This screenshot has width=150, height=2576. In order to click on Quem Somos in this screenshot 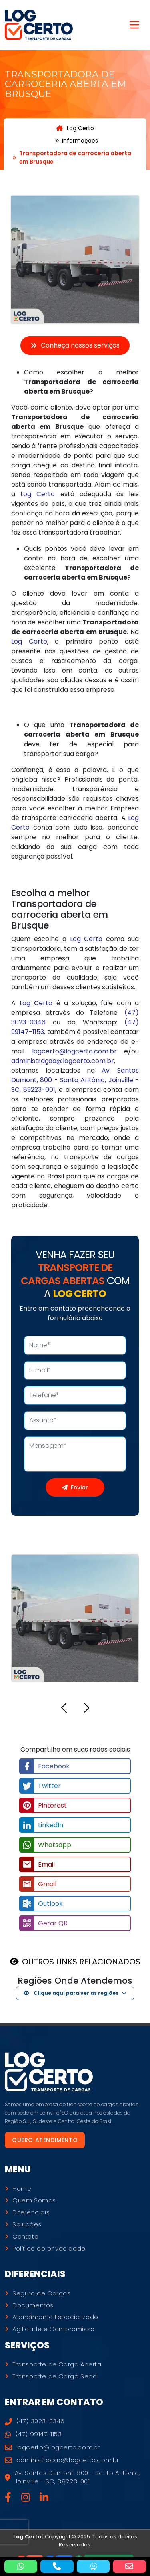, I will do `click(34, 2200)`.